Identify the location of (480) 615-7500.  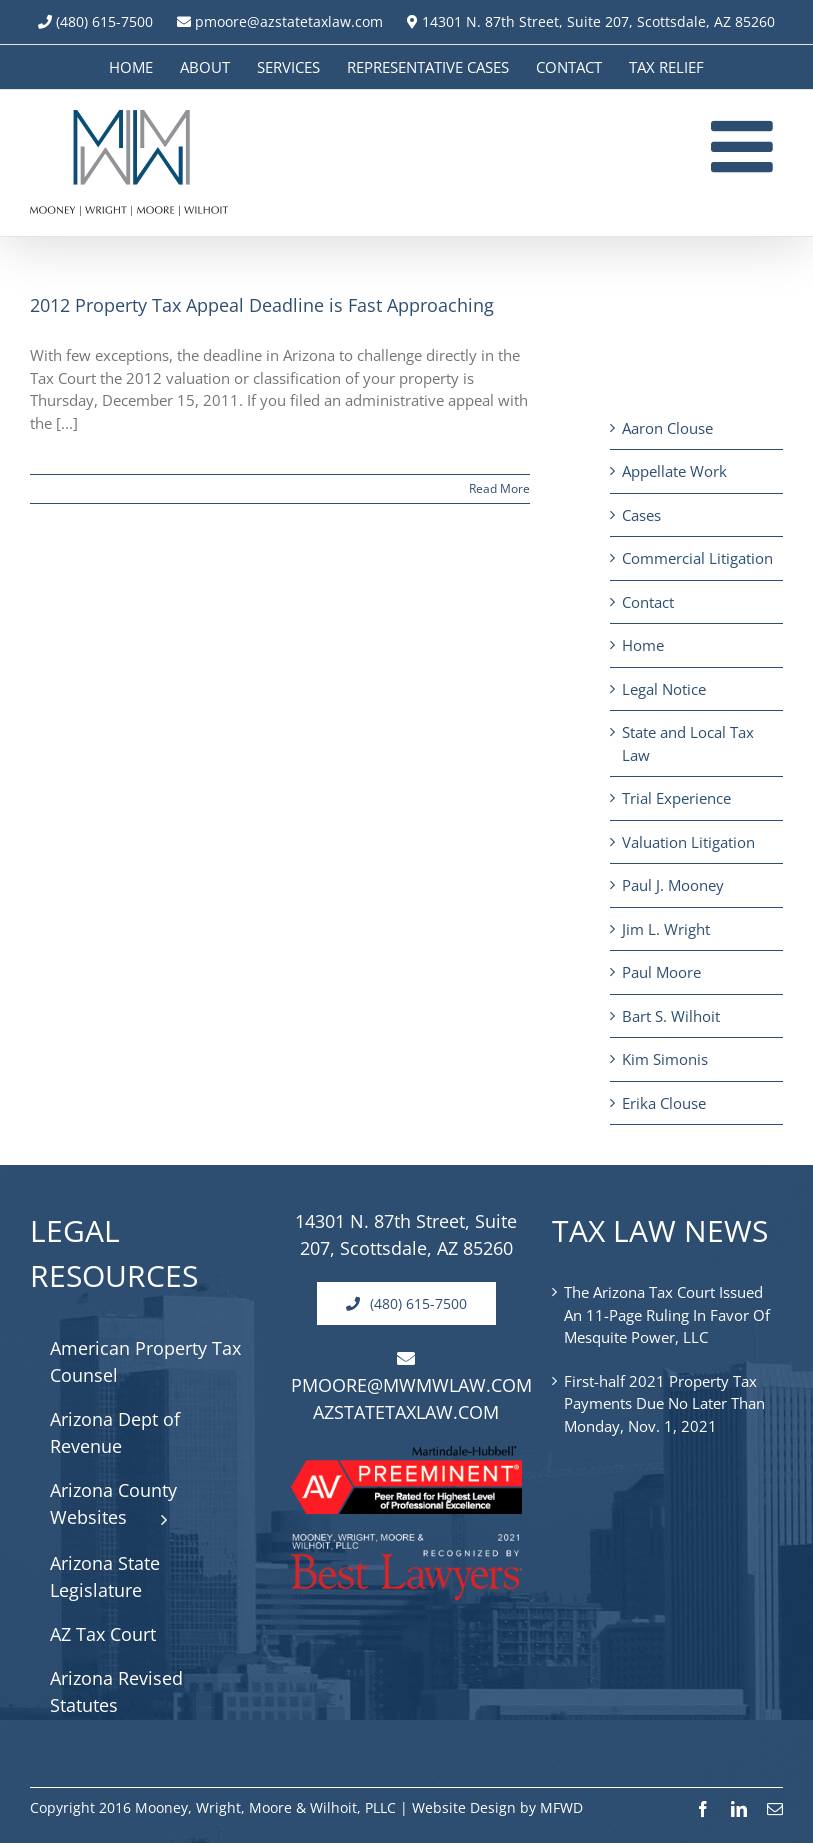
(104, 21).